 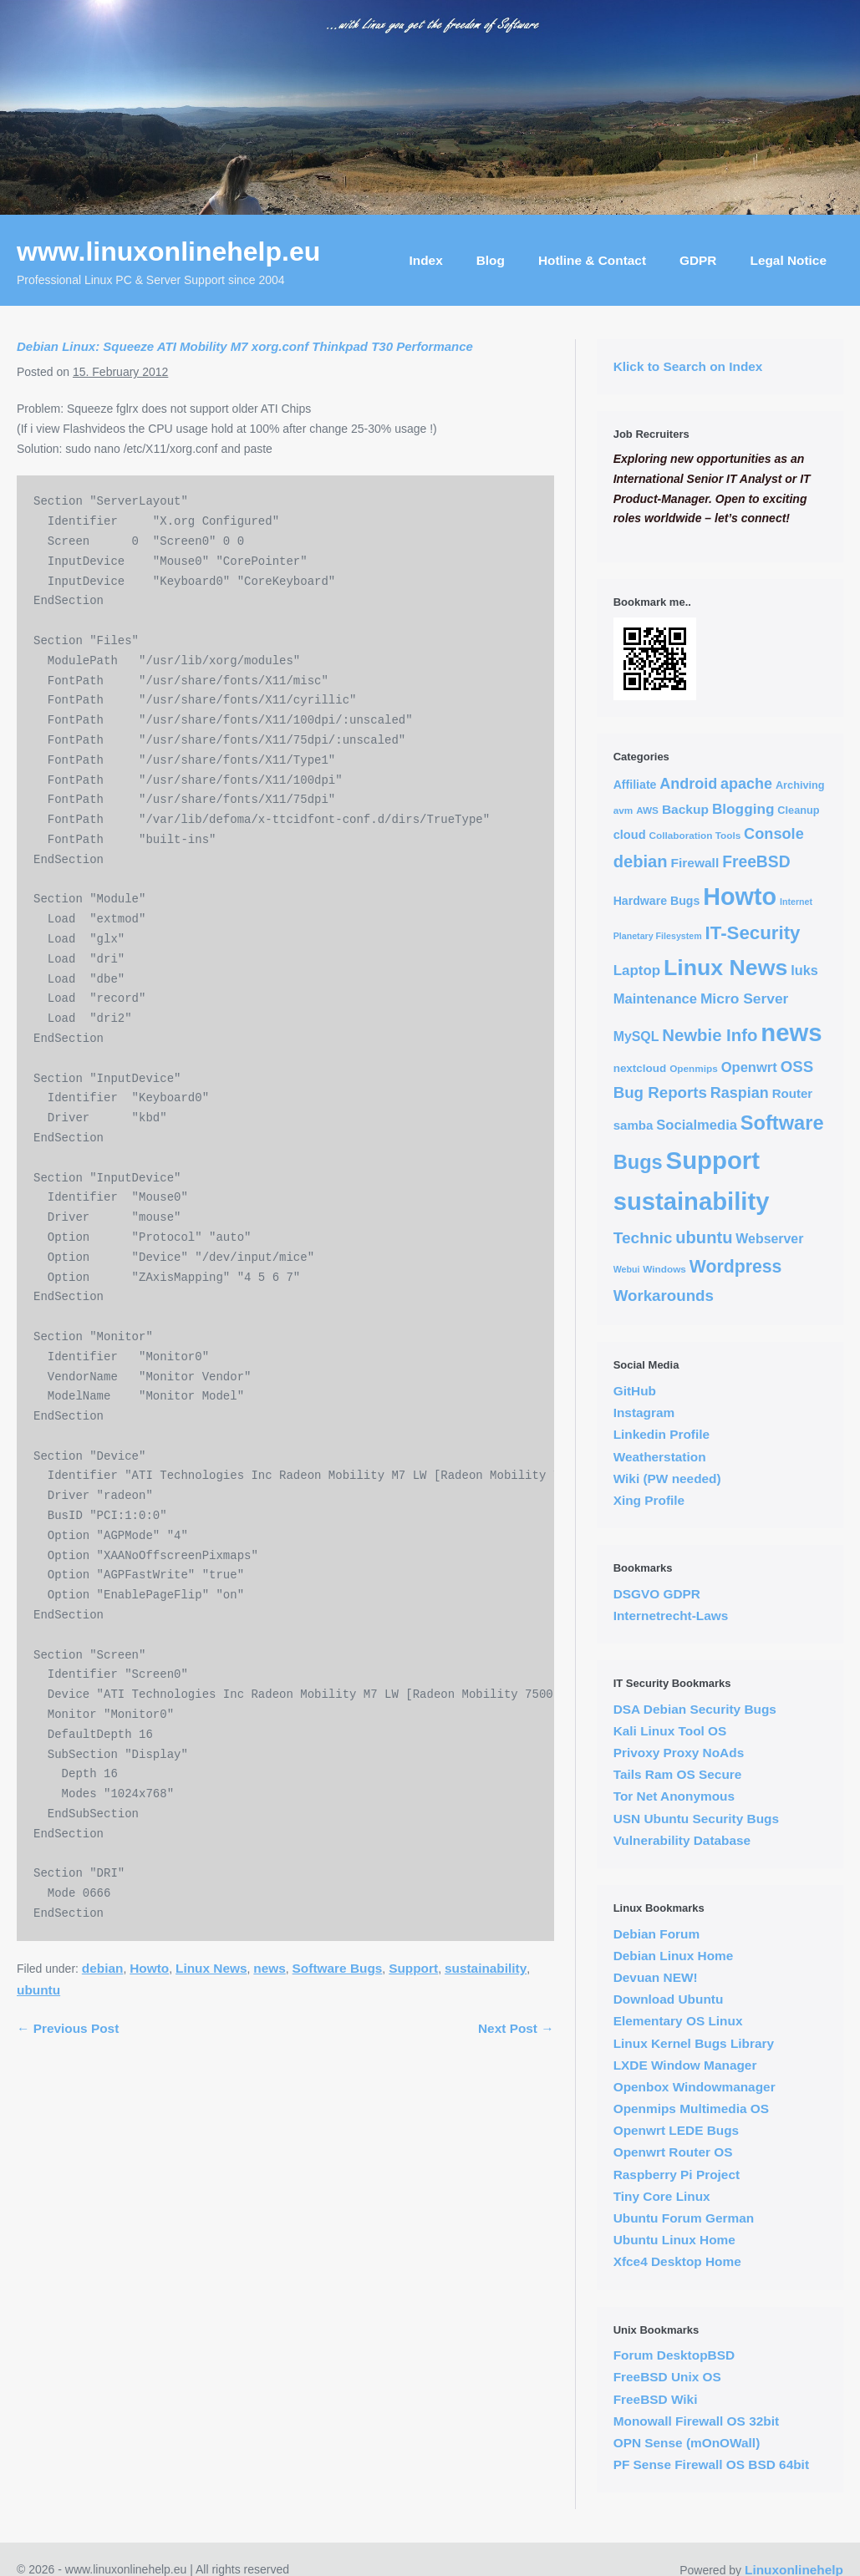 I want to click on avm [avm (3 items)], so click(x=623, y=810).